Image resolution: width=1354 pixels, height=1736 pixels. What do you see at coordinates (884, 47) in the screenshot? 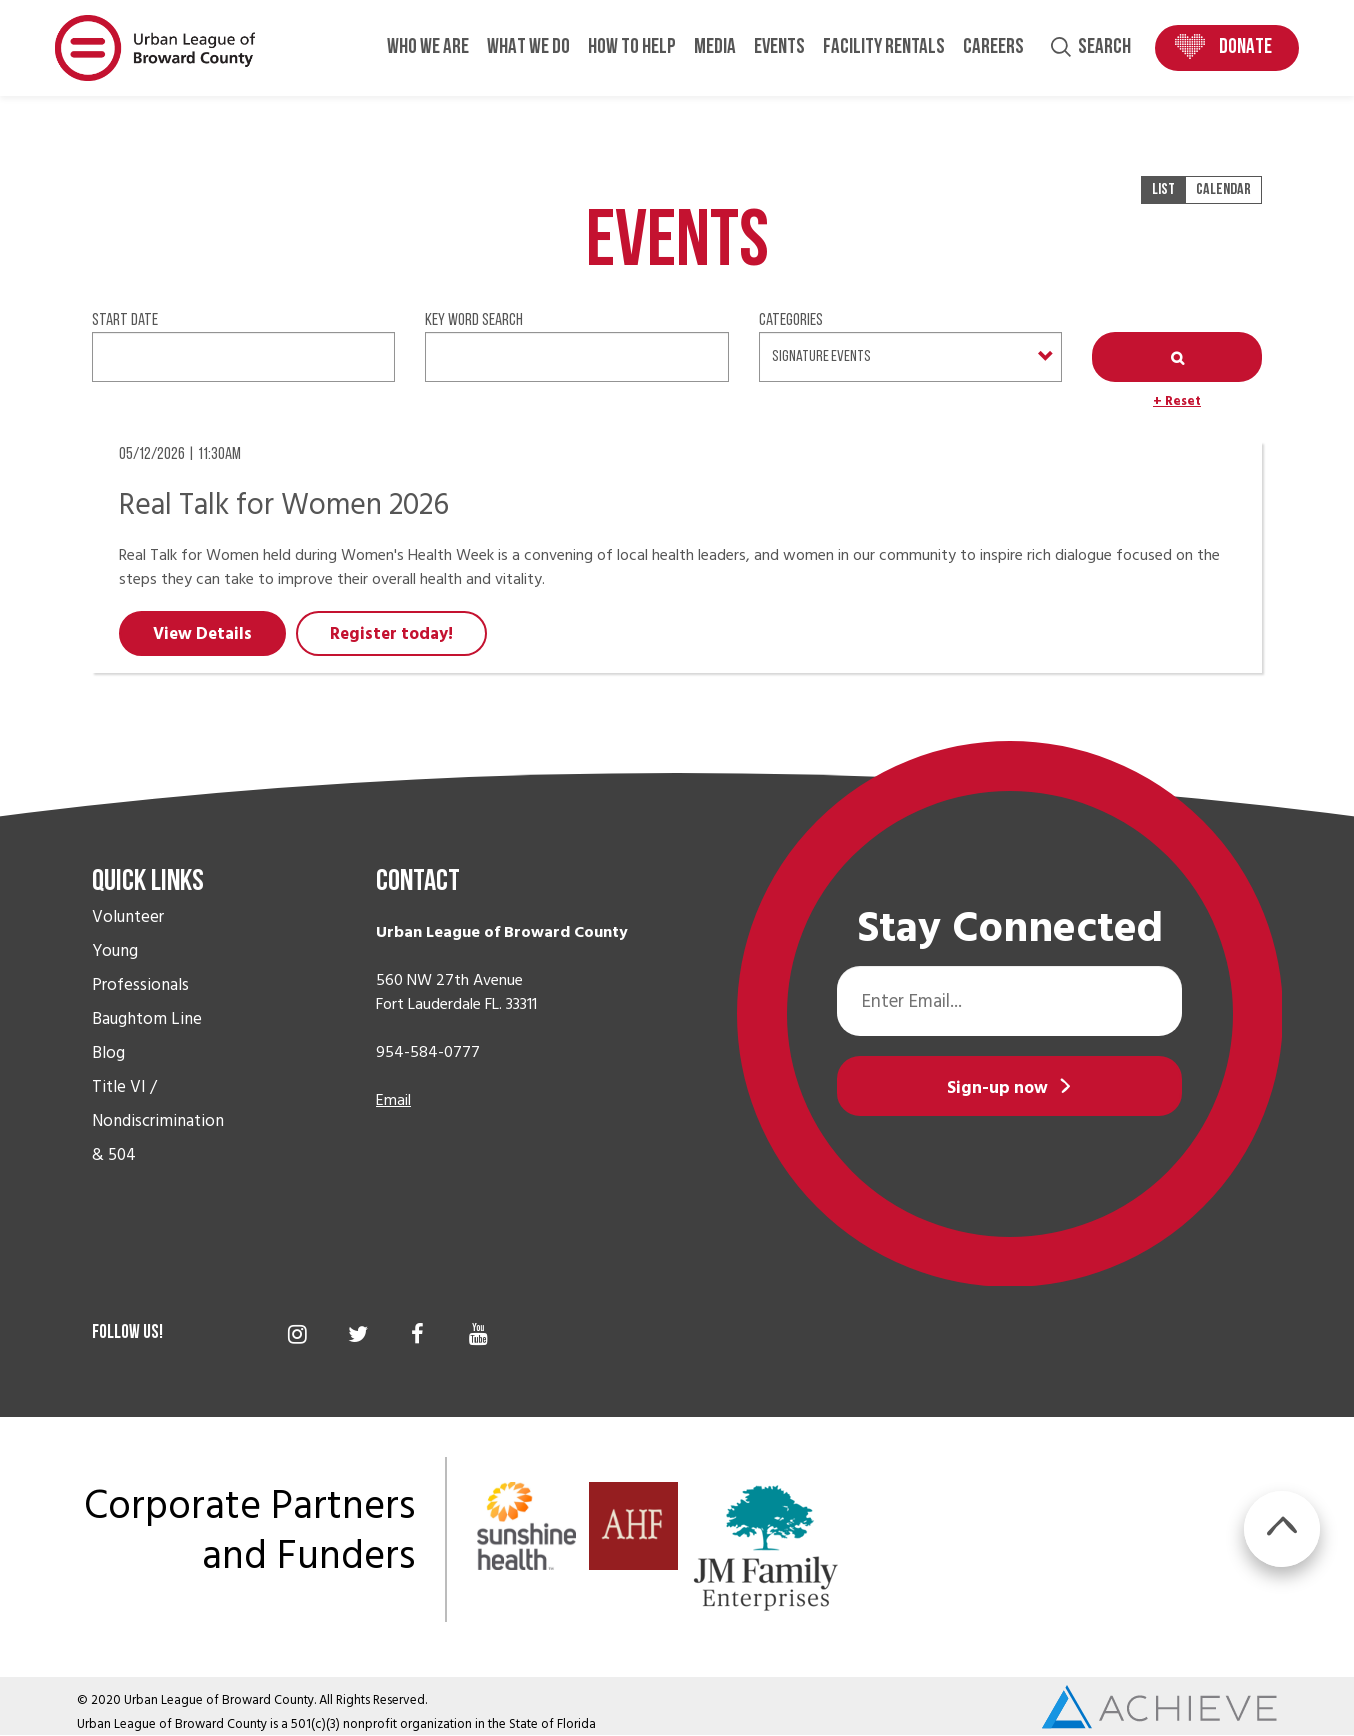
I see `Facility Rentals` at bounding box center [884, 47].